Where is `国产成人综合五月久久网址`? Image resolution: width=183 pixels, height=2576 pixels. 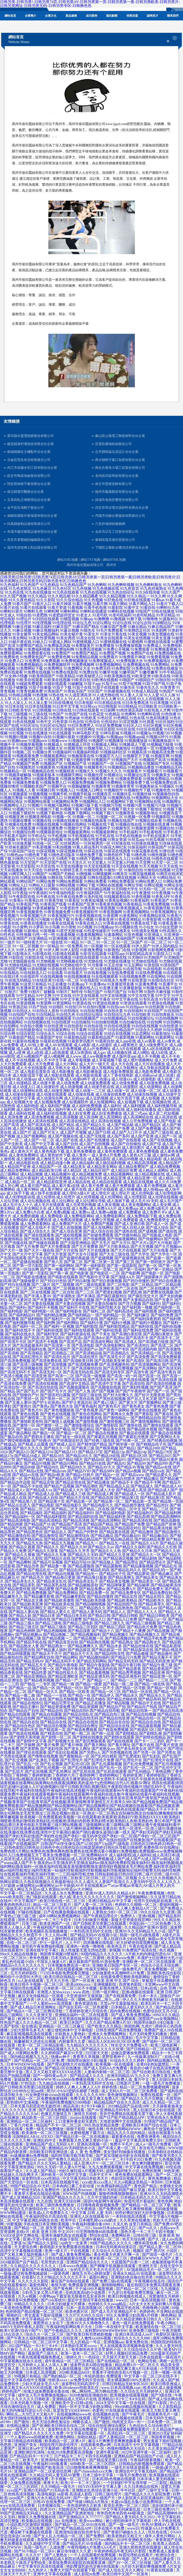 国产成人综合五月久久网址 is located at coordinates (121, 2570).